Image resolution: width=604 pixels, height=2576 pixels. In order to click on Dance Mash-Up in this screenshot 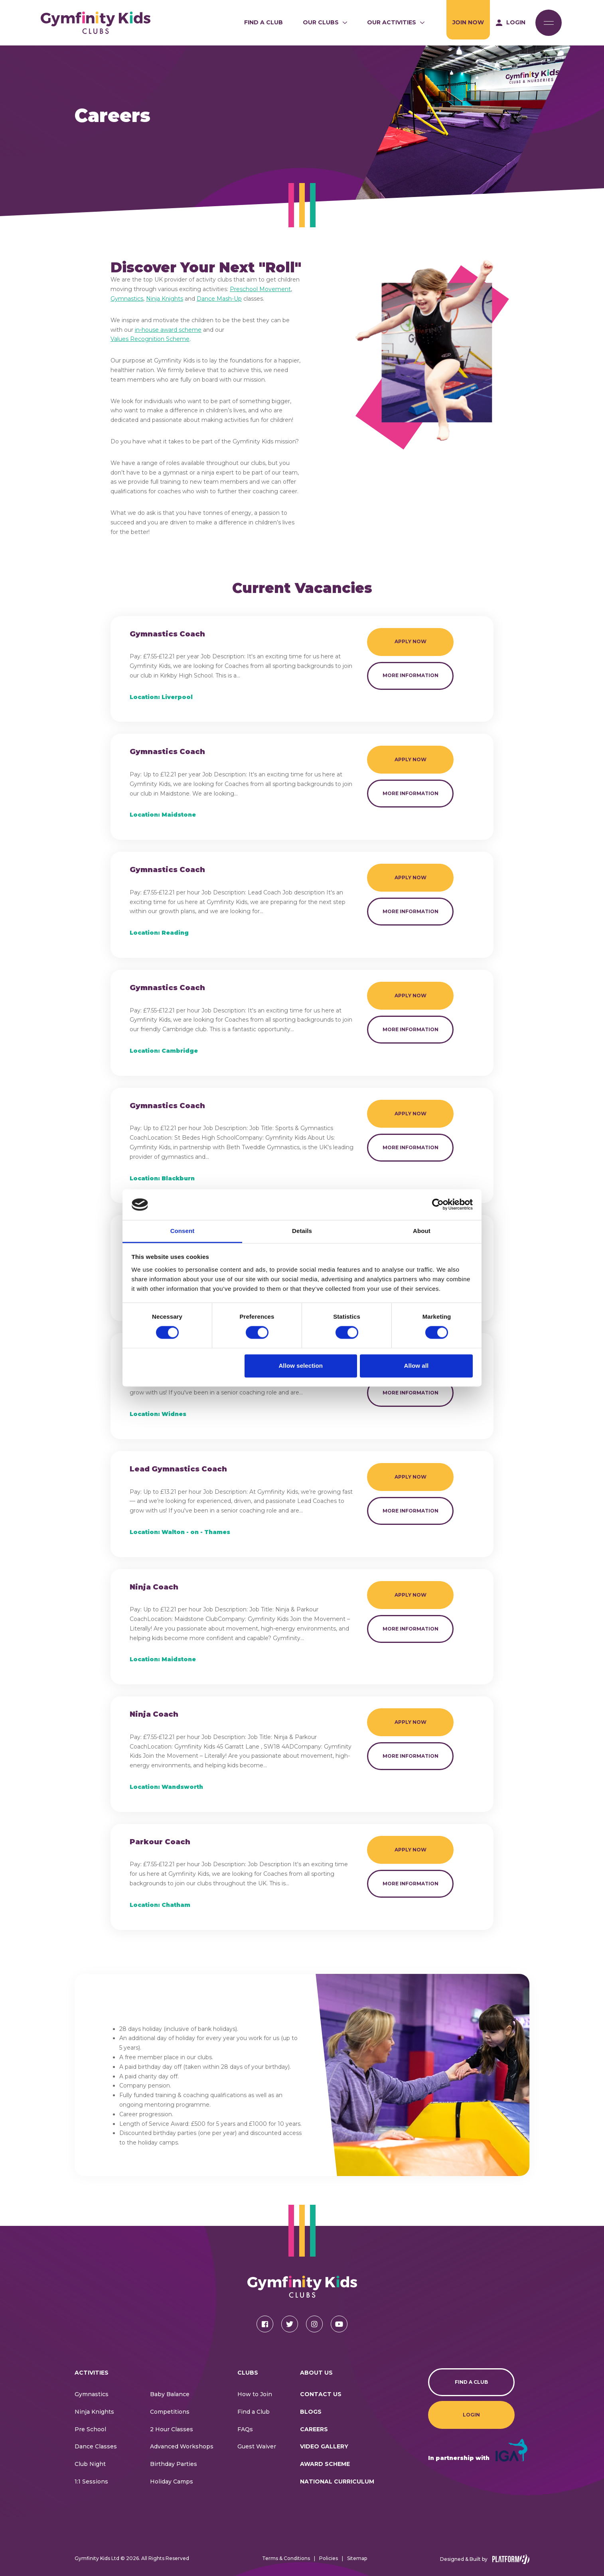, I will do `click(219, 298)`.